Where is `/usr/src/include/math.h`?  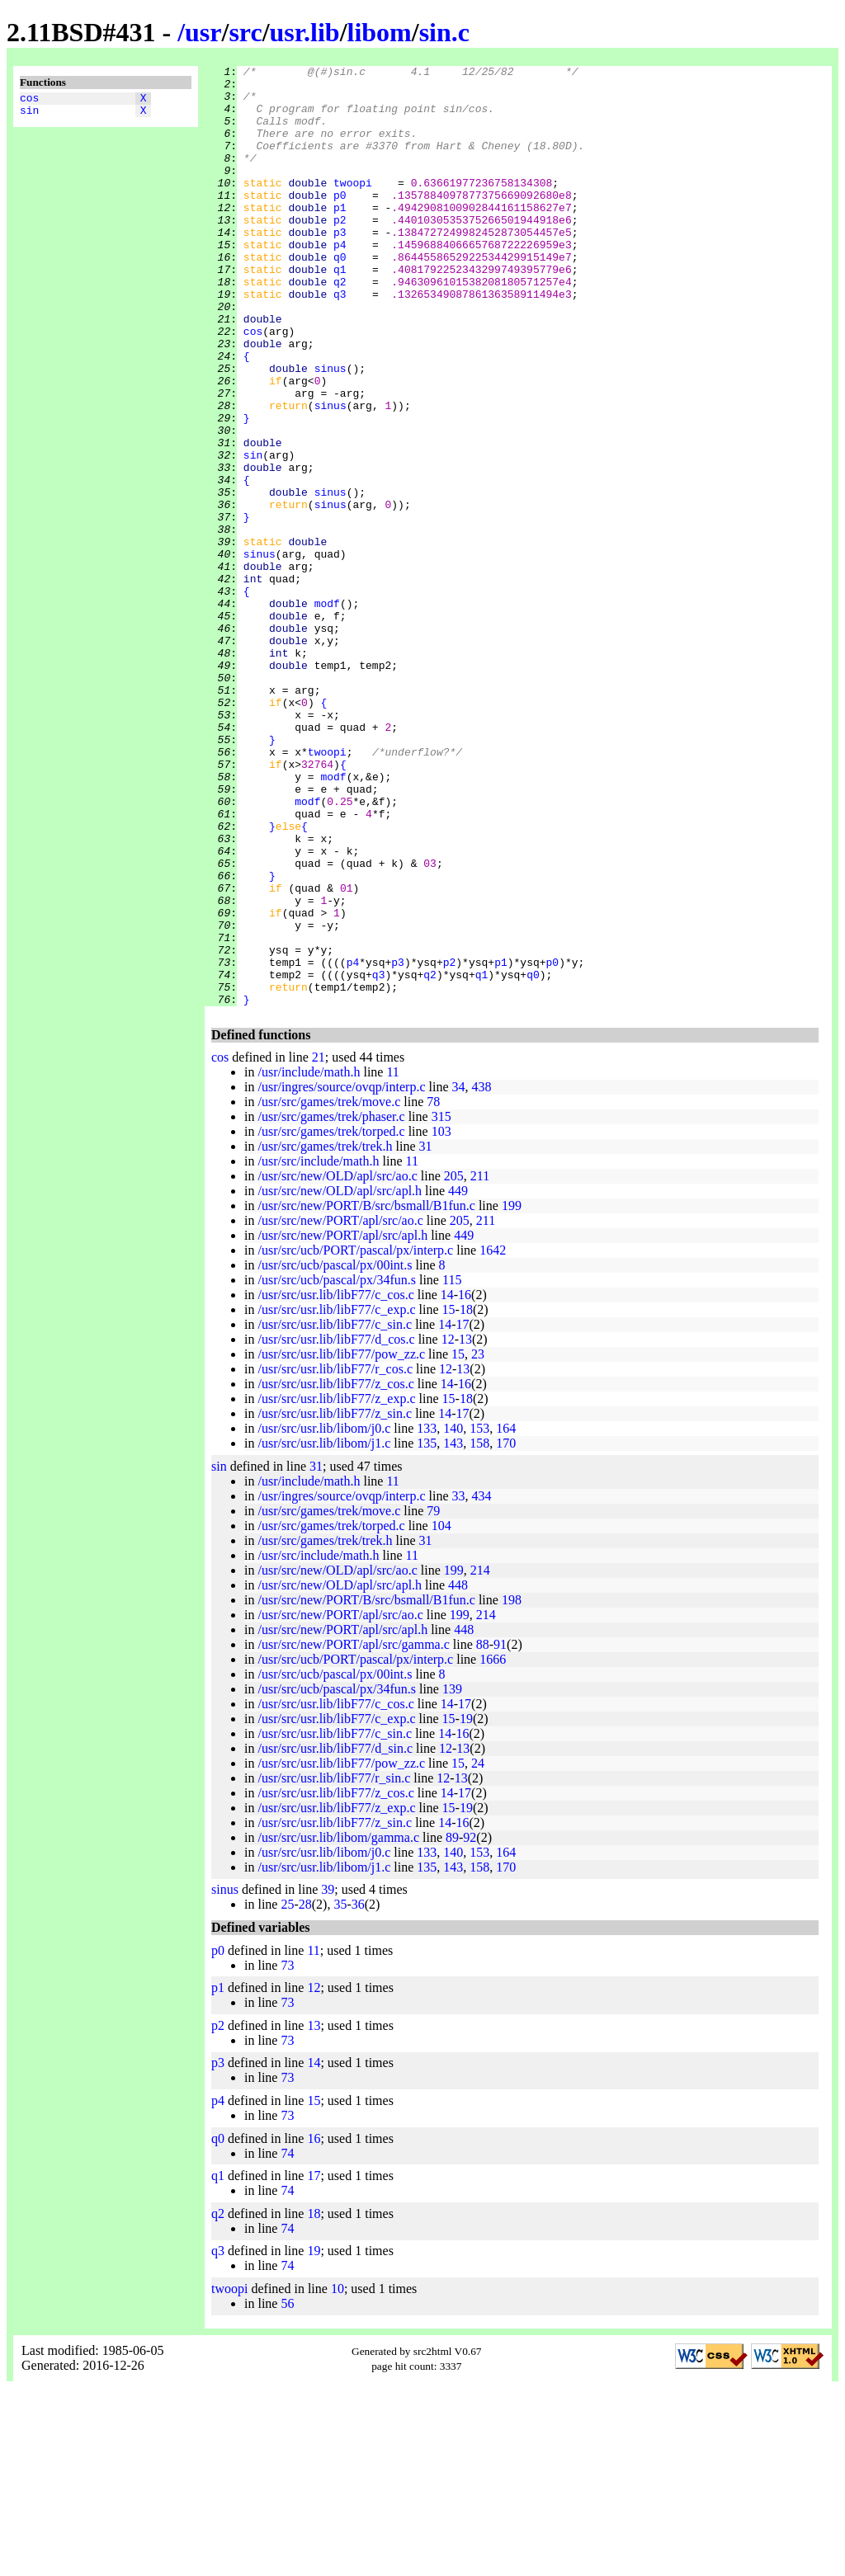
/usr/src/include/math.h is located at coordinates (318, 1349).